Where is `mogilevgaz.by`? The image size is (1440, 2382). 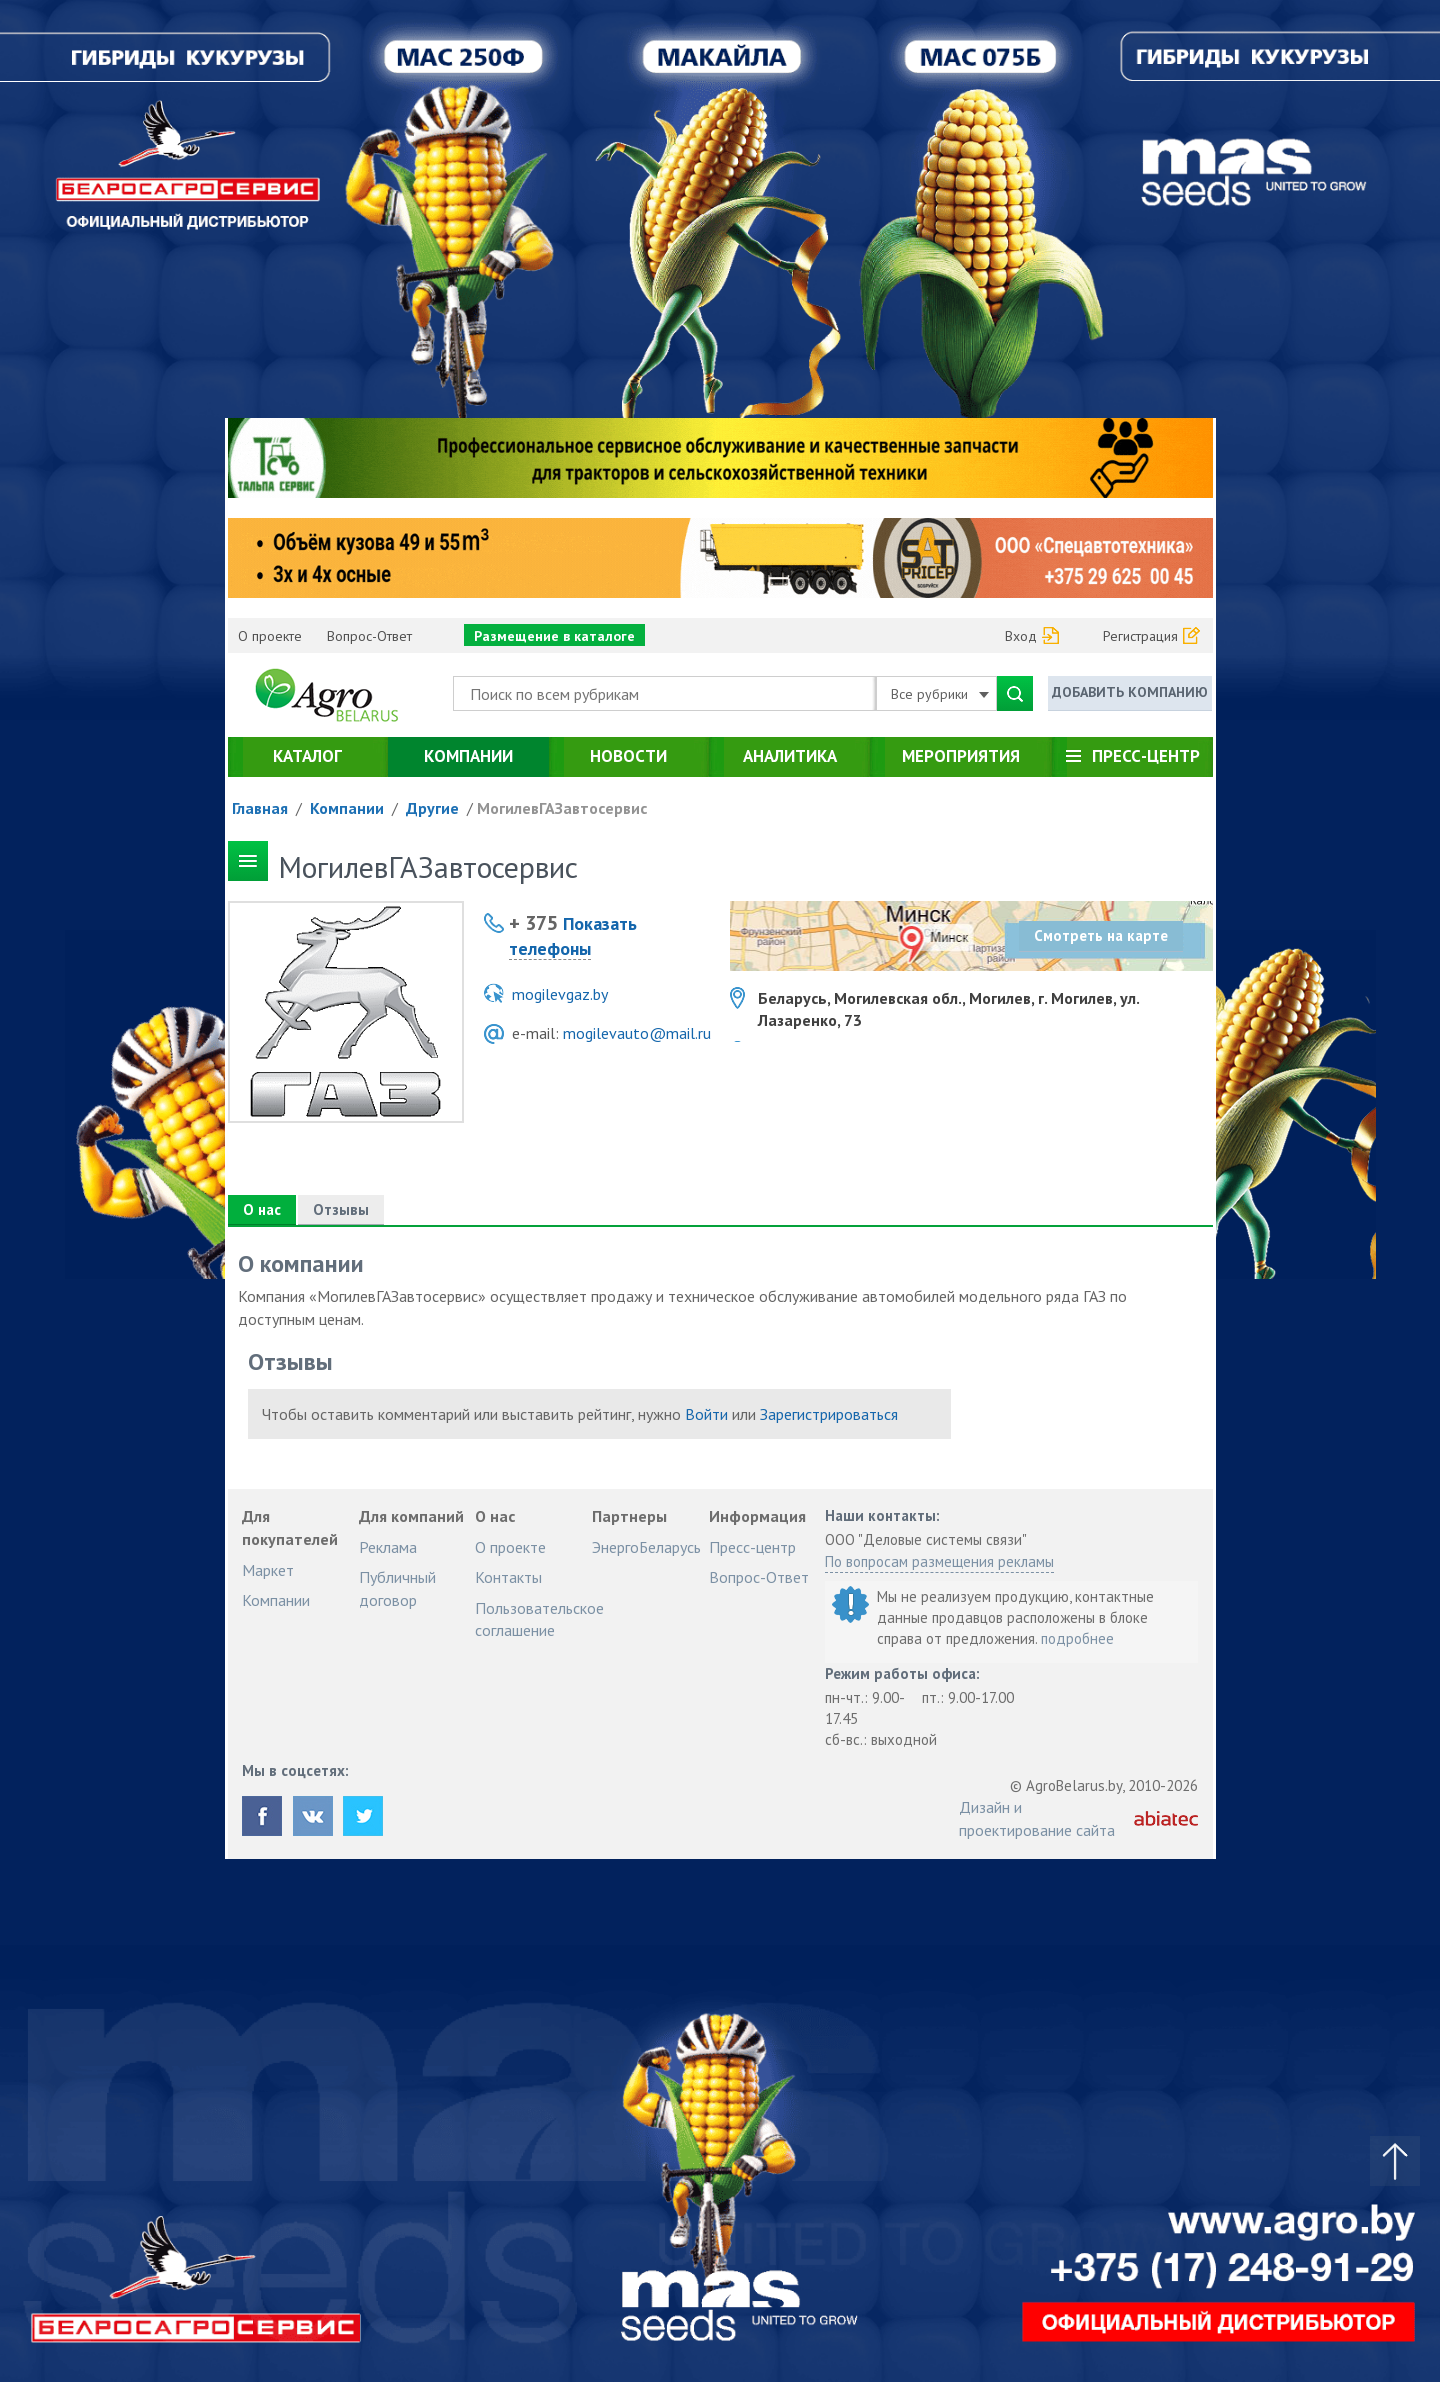 mogilevgaz.by is located at coordinates (560, 994).